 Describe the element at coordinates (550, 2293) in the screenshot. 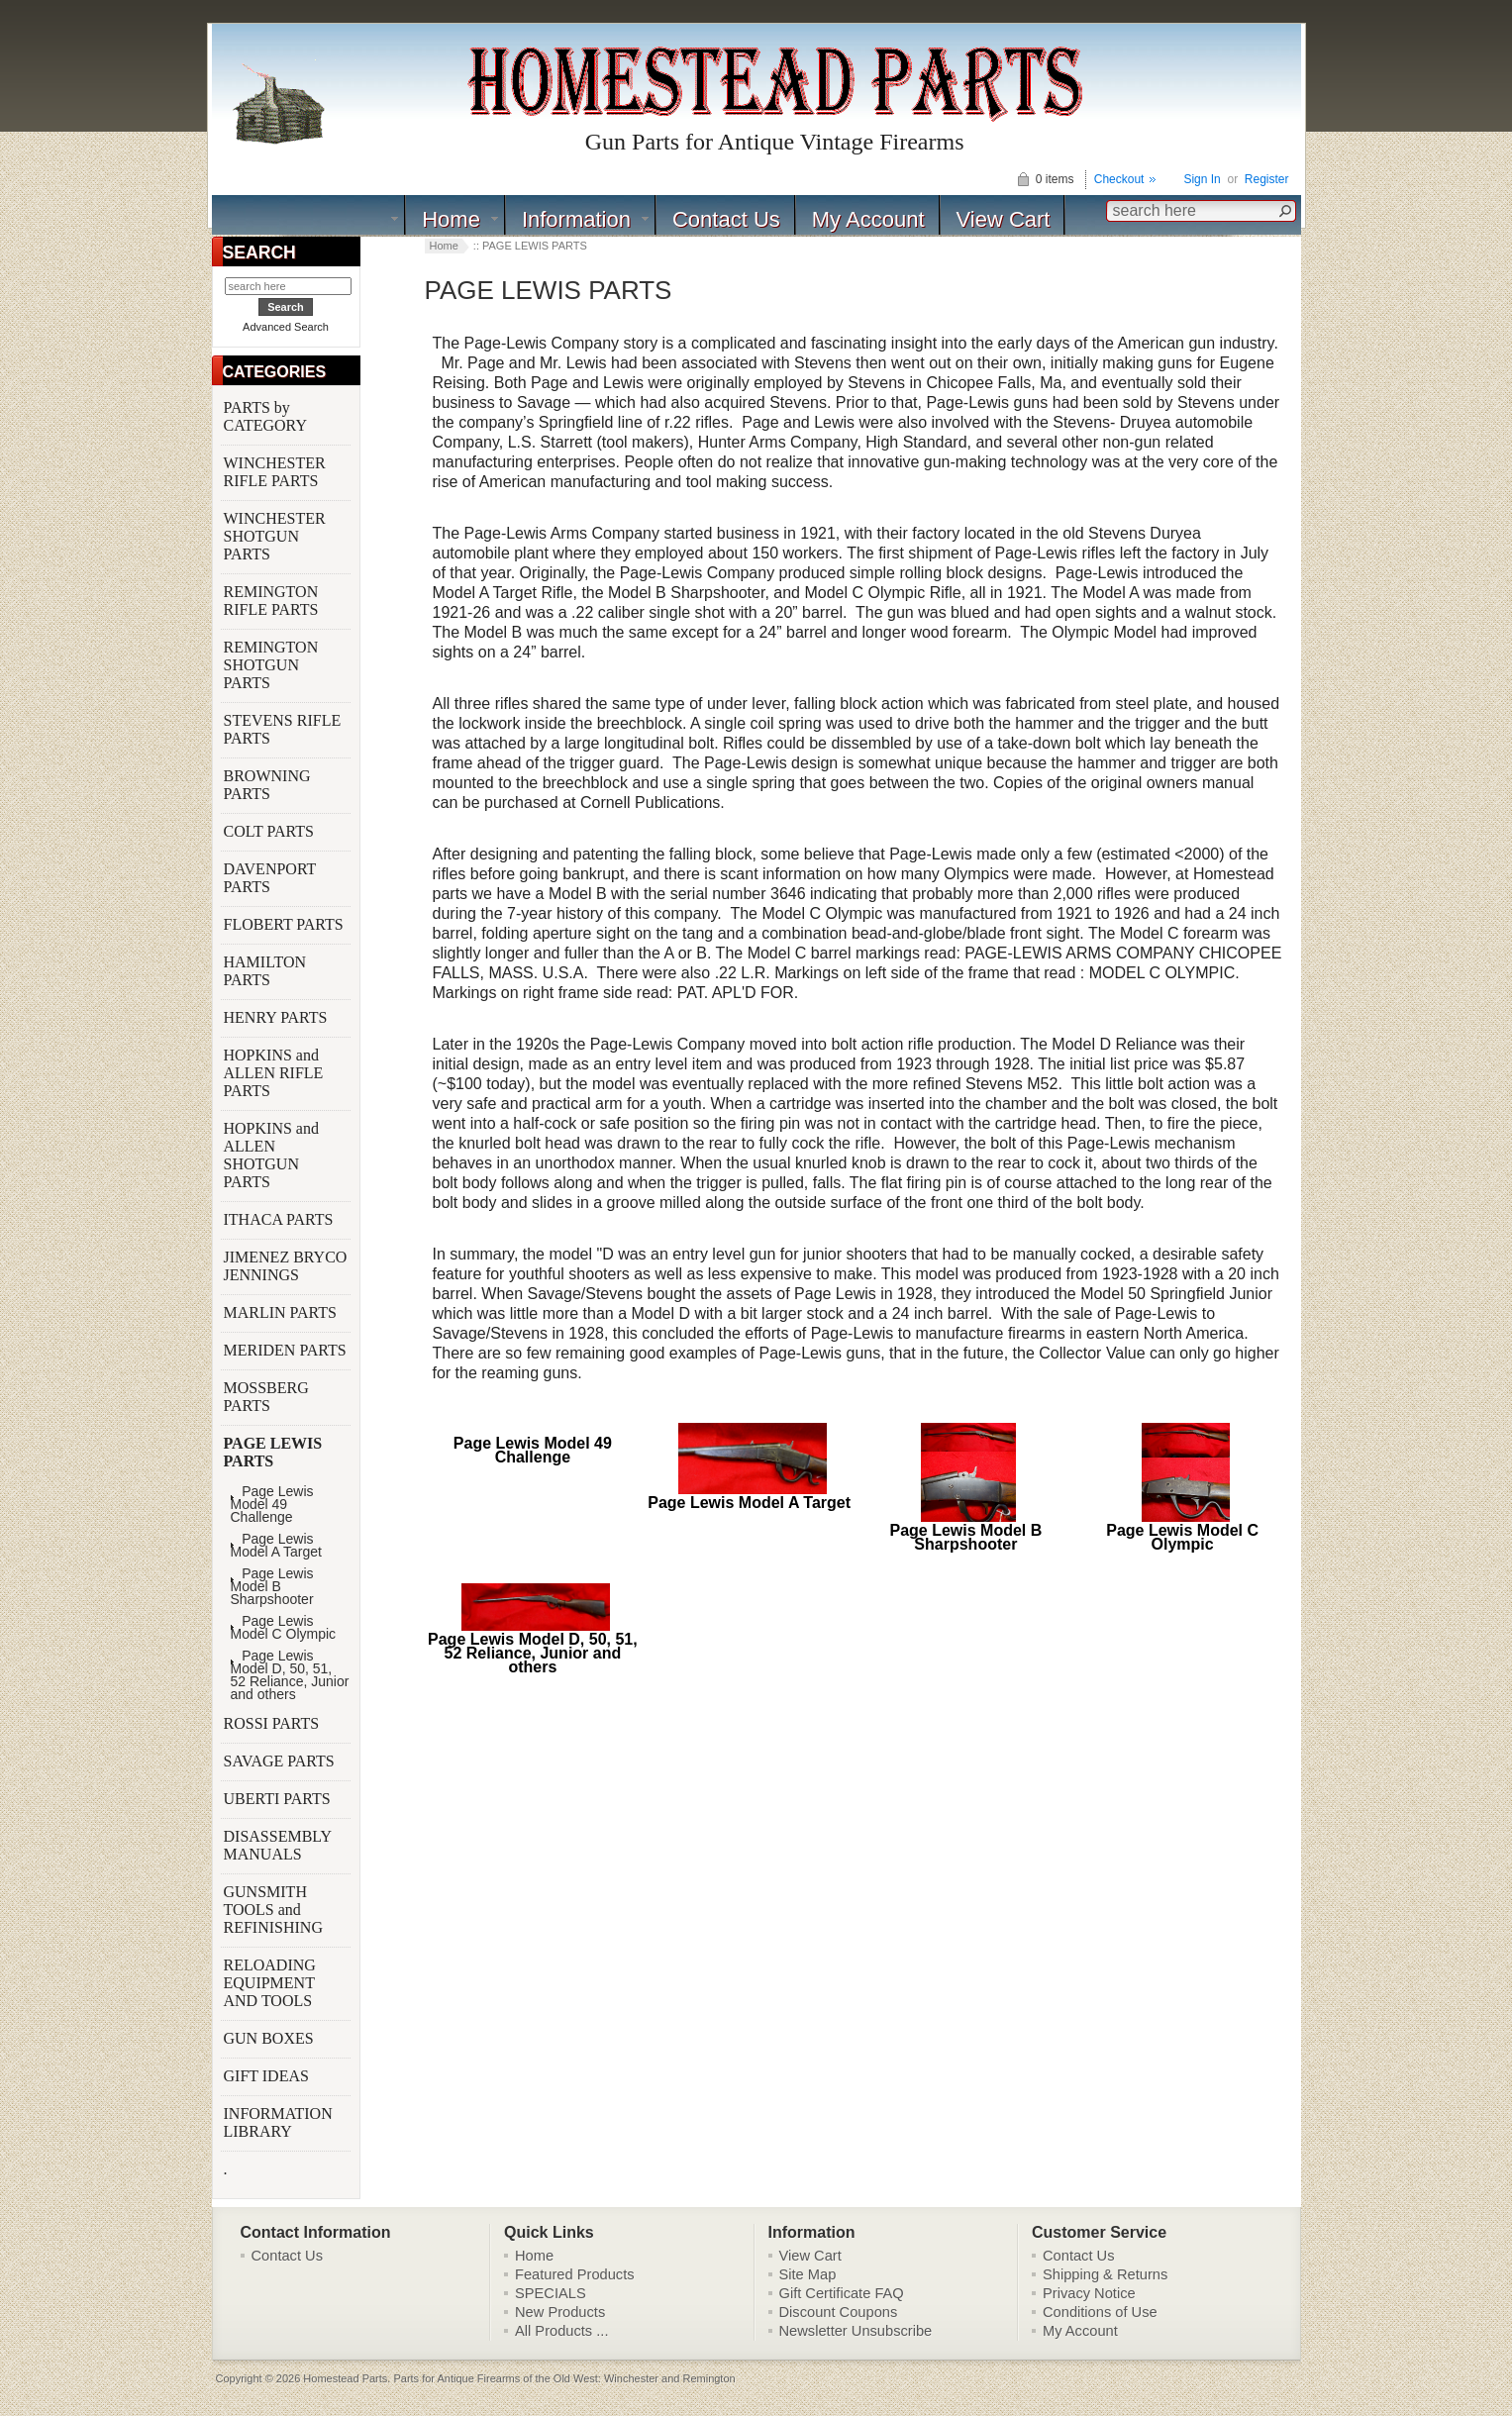

I see `SPECIALS` at that location.